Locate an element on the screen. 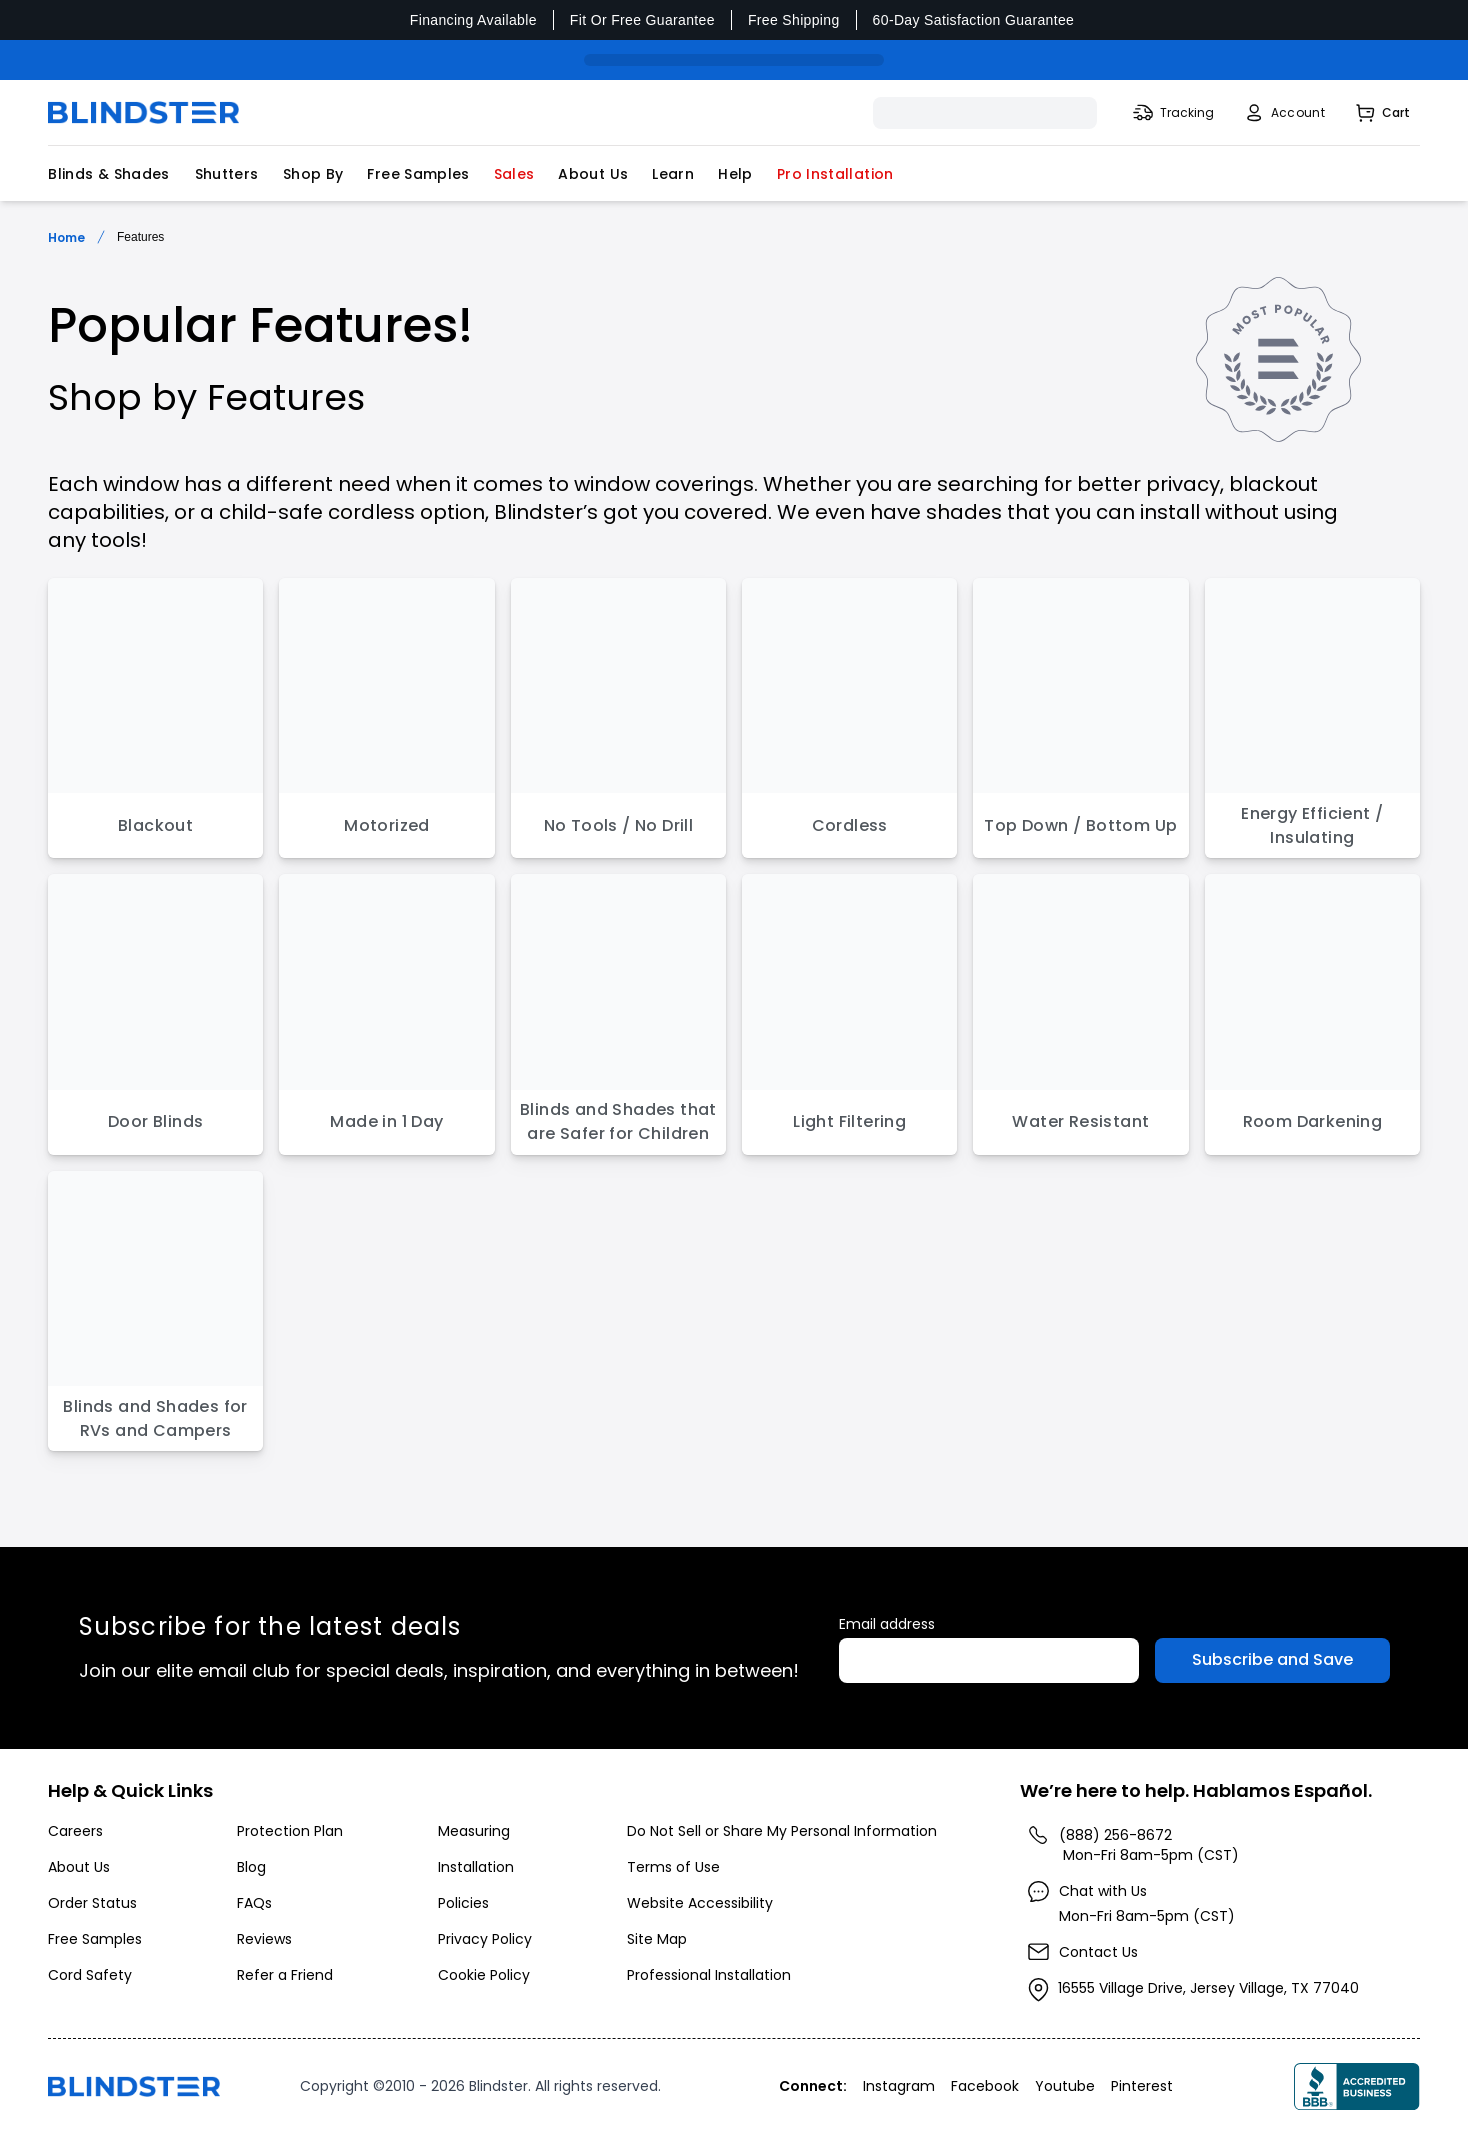 This screenshot has height=2134, width=1468. Professional Installation is located at coordinates (709, 1975).